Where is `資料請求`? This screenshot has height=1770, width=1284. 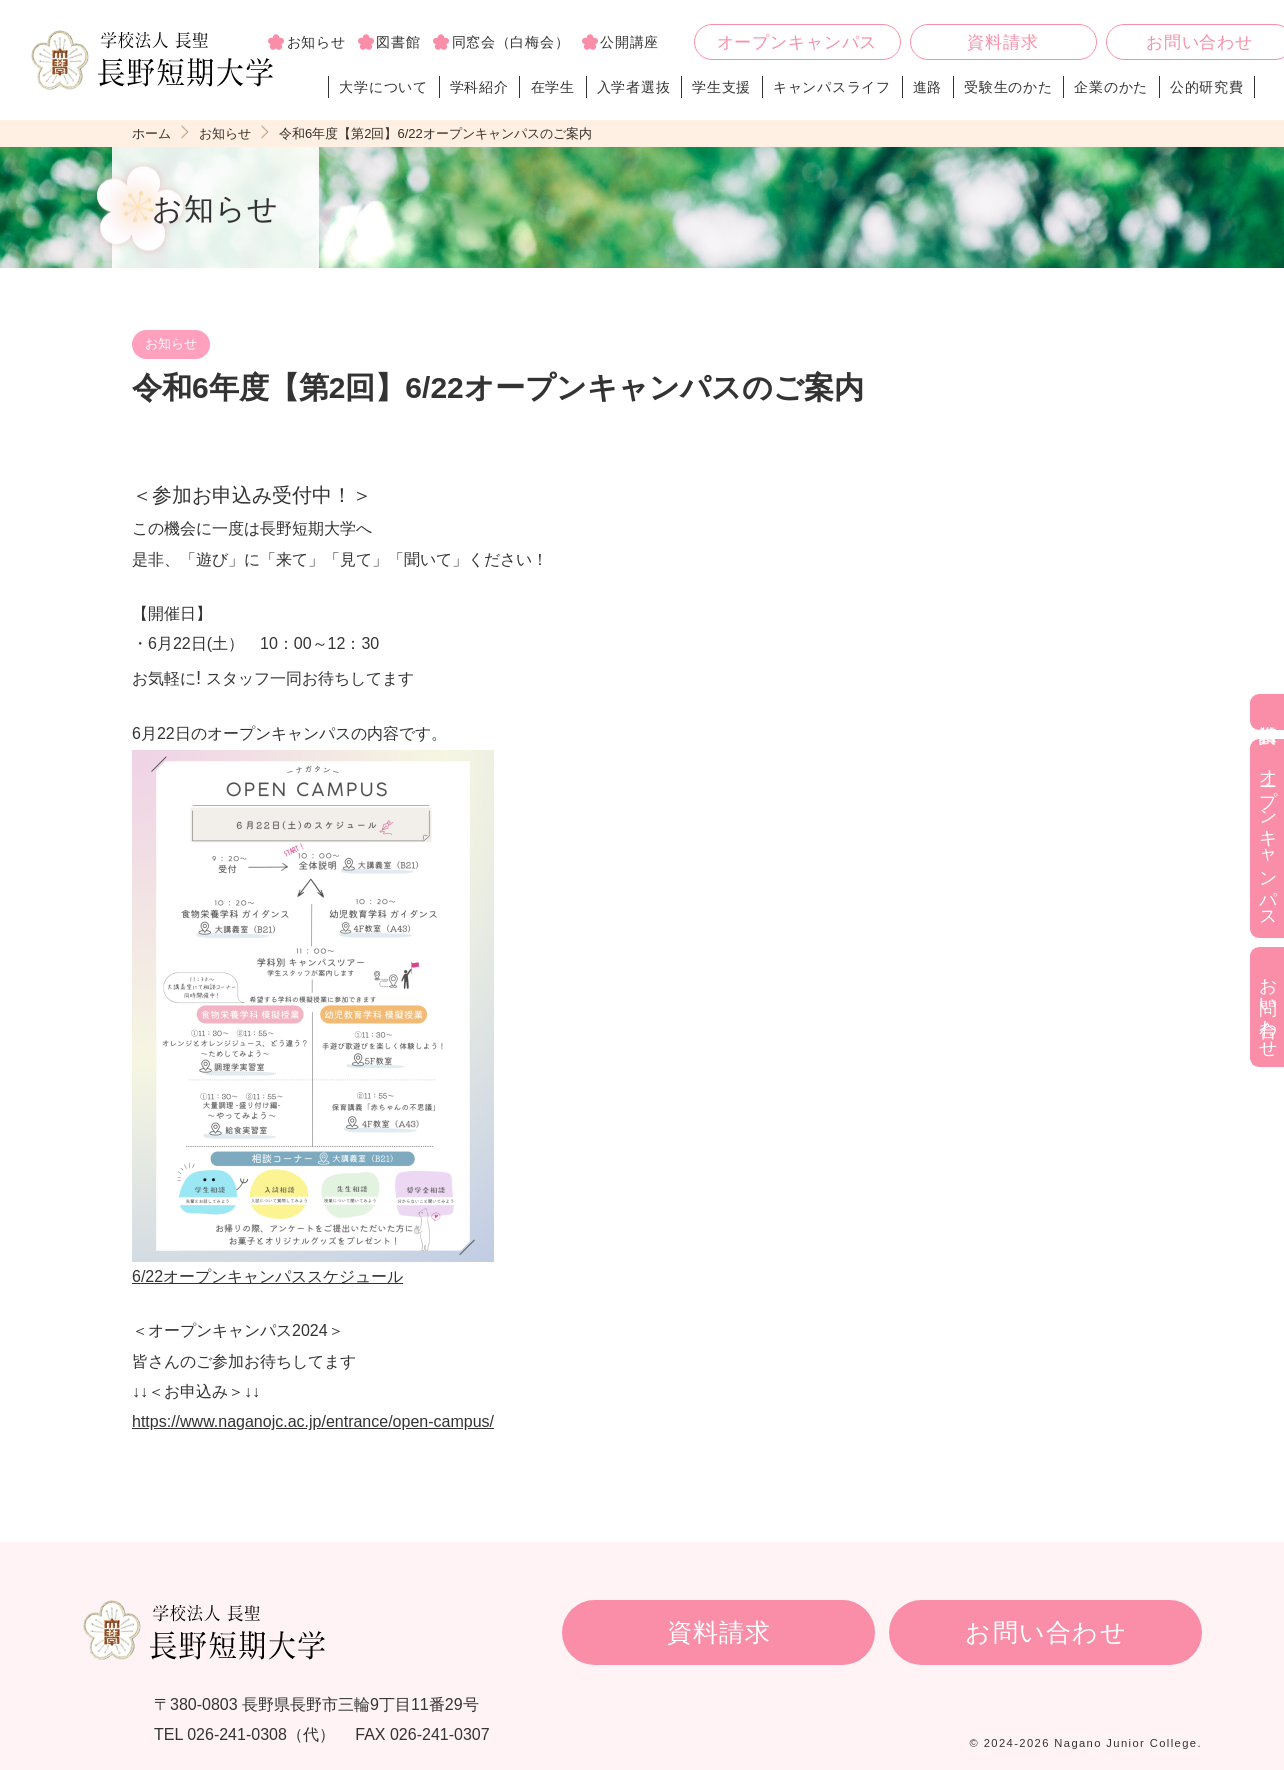 資料請求 is located at coordinates (1002, 42).